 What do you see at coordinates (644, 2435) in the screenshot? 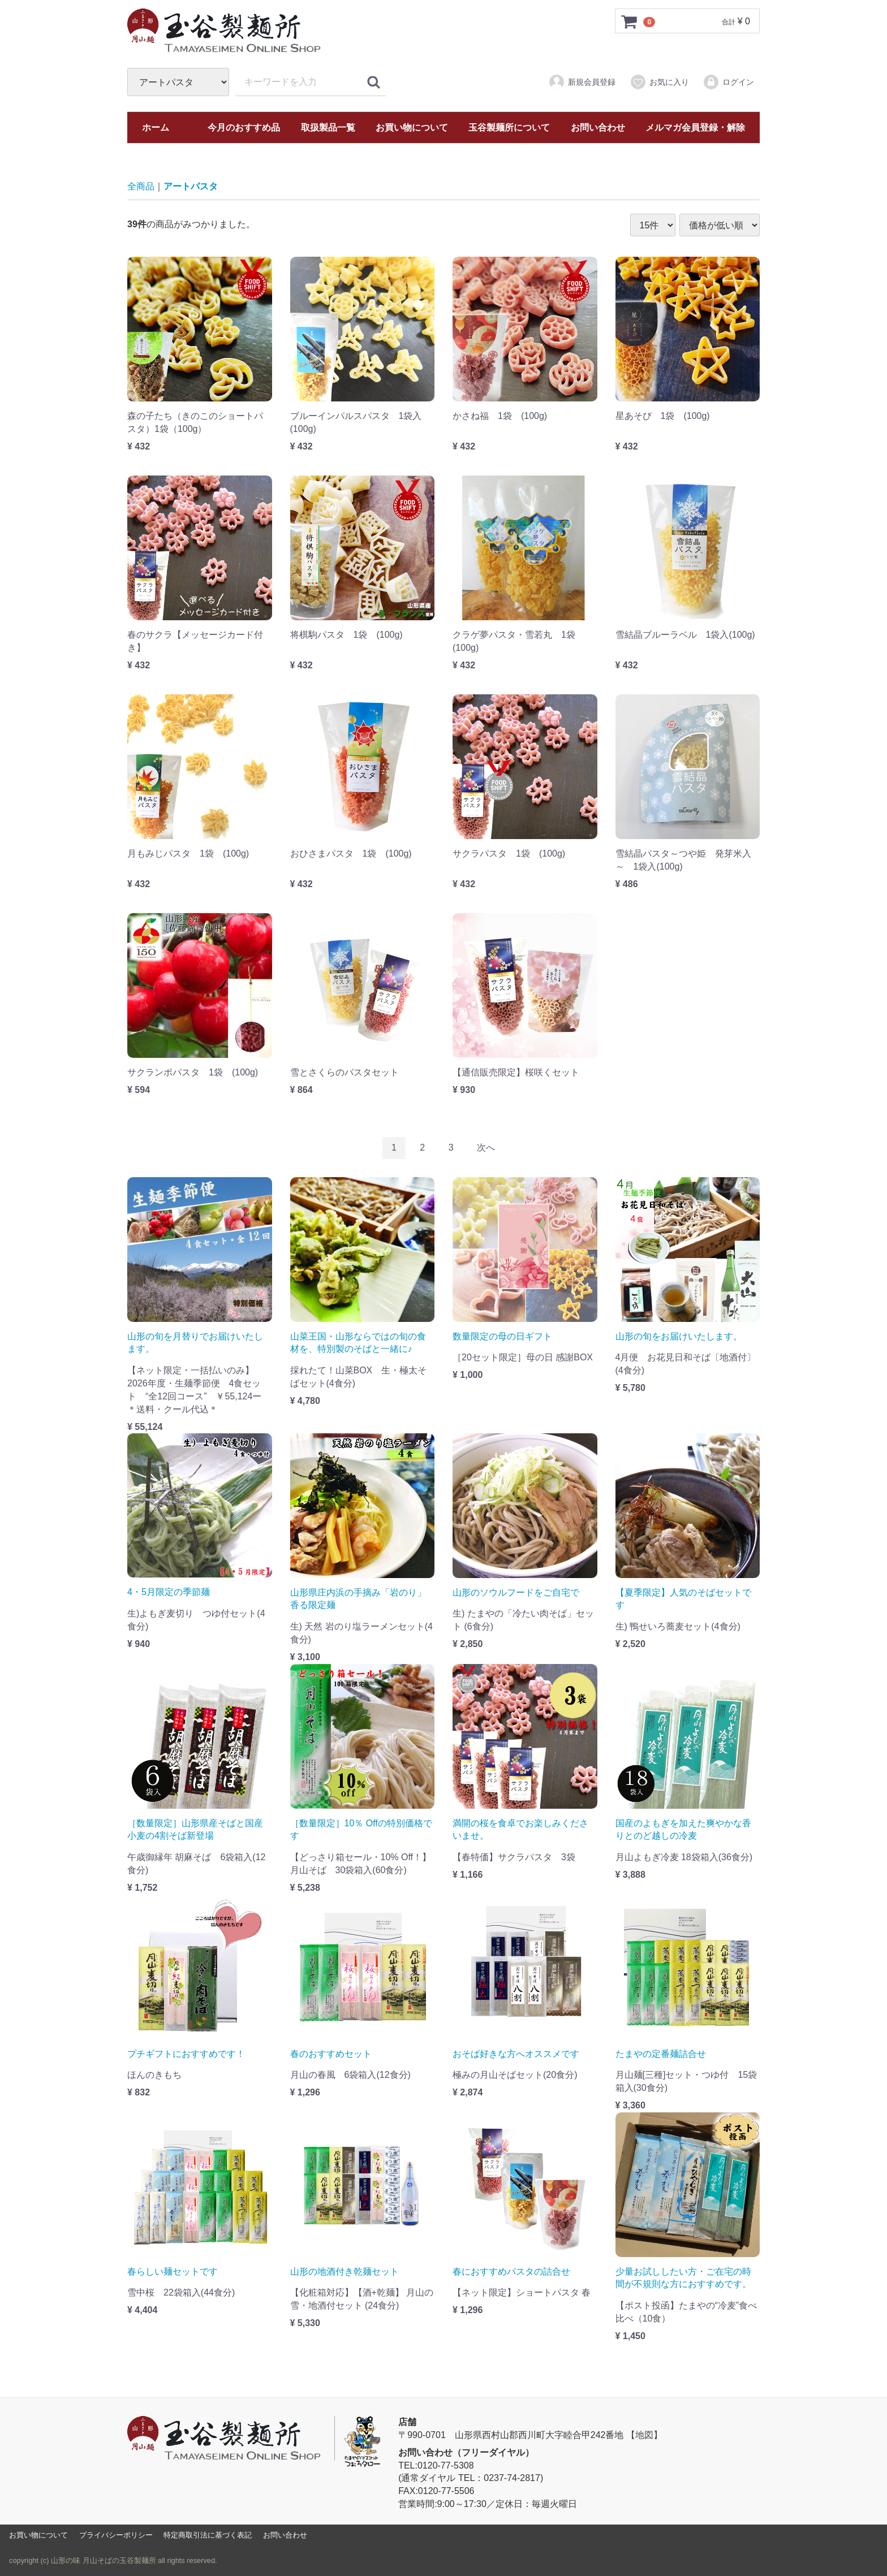
I see `【地図】` at bounding box center [644, 2435].